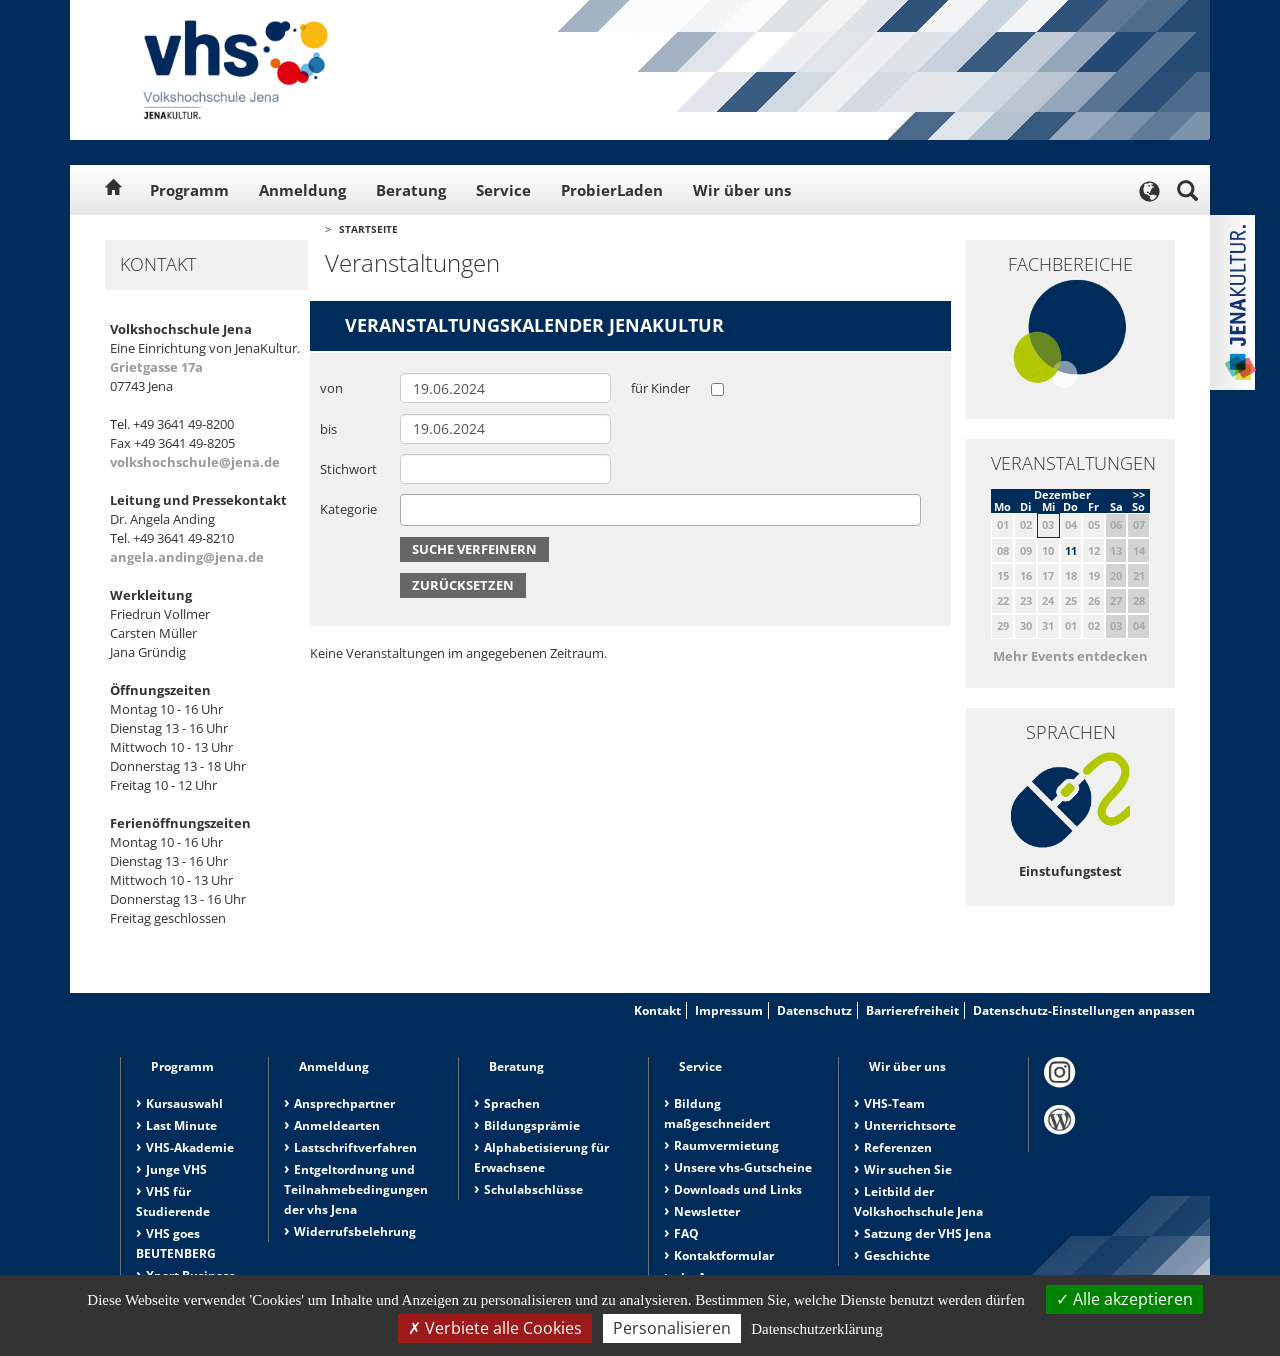  What do you see at coordinates (331, 388) in the screenshot?
I see `von` at bounding box center [331, 388].